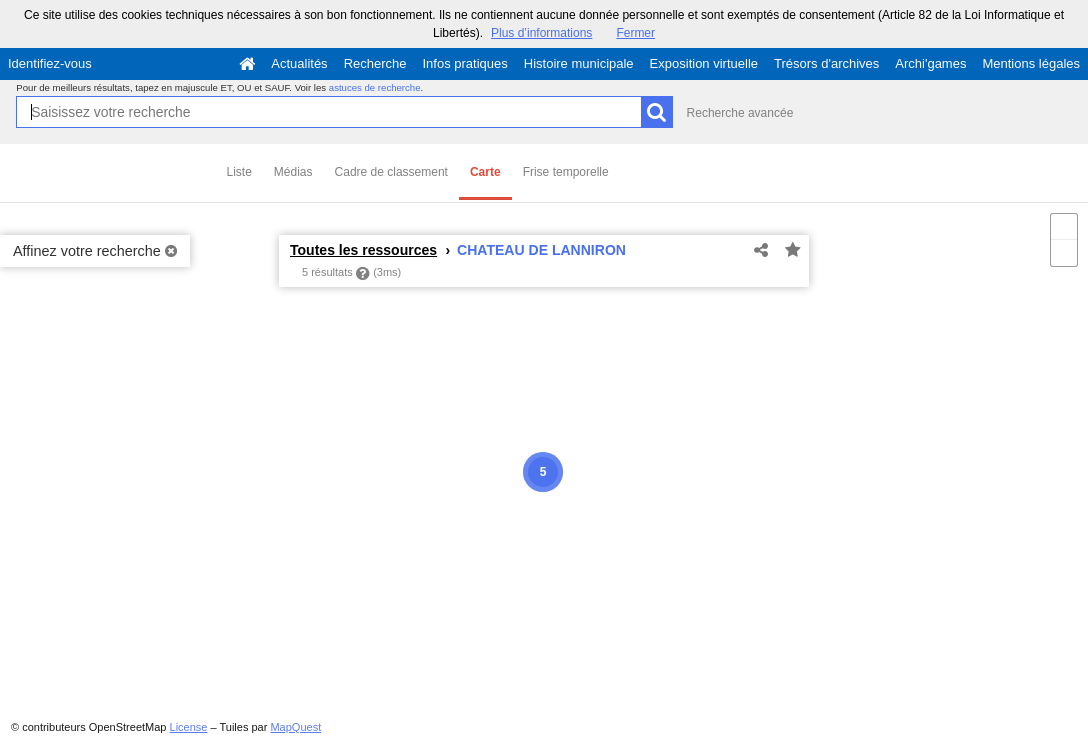 The height and width of the screenshot is (741, 1088). I want to click on Plus d’informations, so click(541, 33).